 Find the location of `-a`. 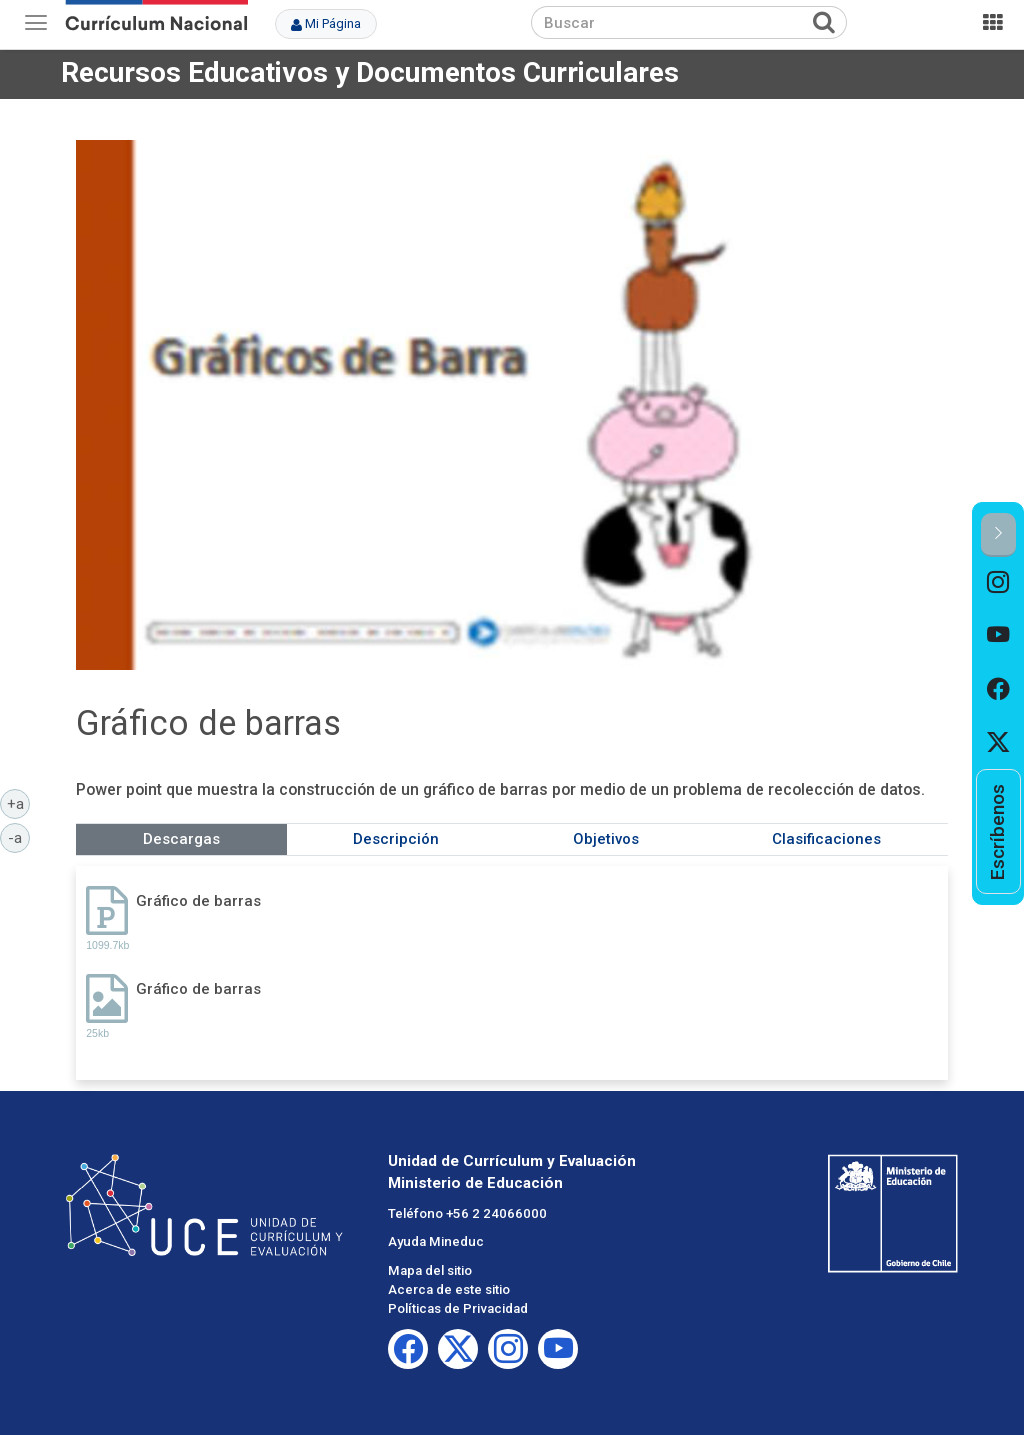

-a is located at coordinates (19, 837).